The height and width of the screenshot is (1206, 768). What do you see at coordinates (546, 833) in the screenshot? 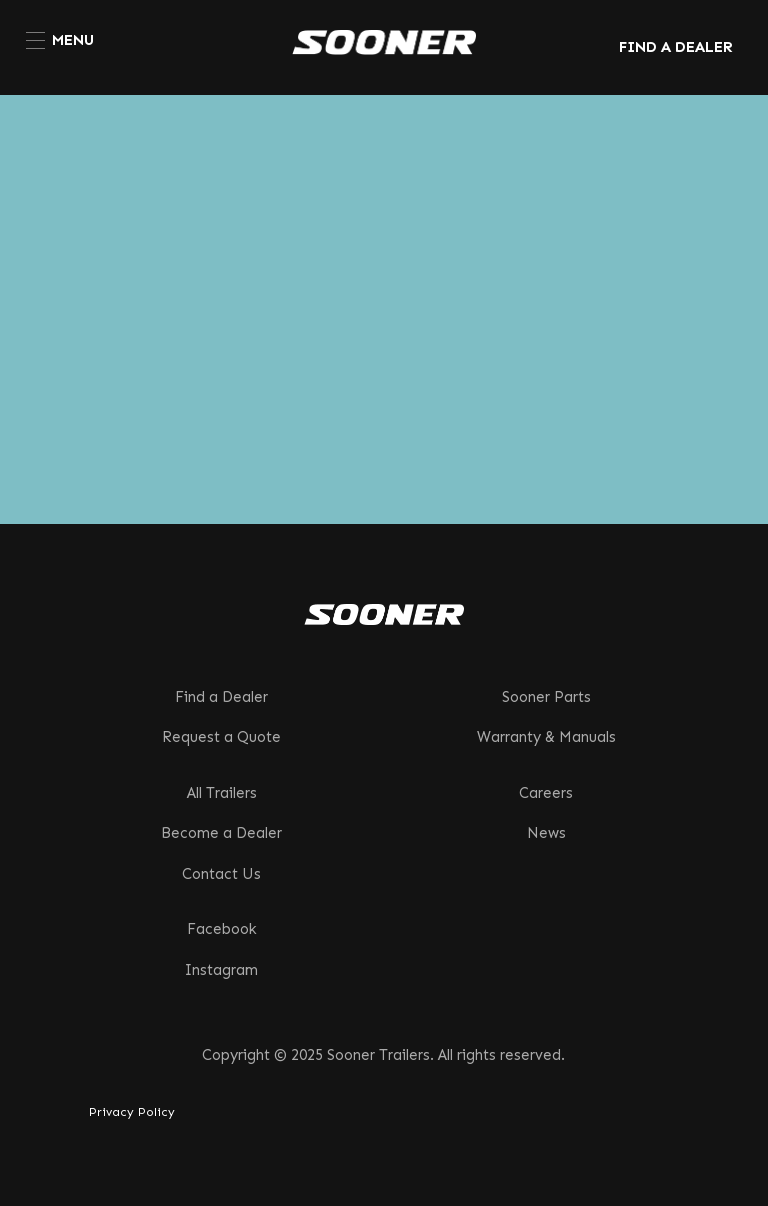
I see `News` at bounding box center [546, 833].